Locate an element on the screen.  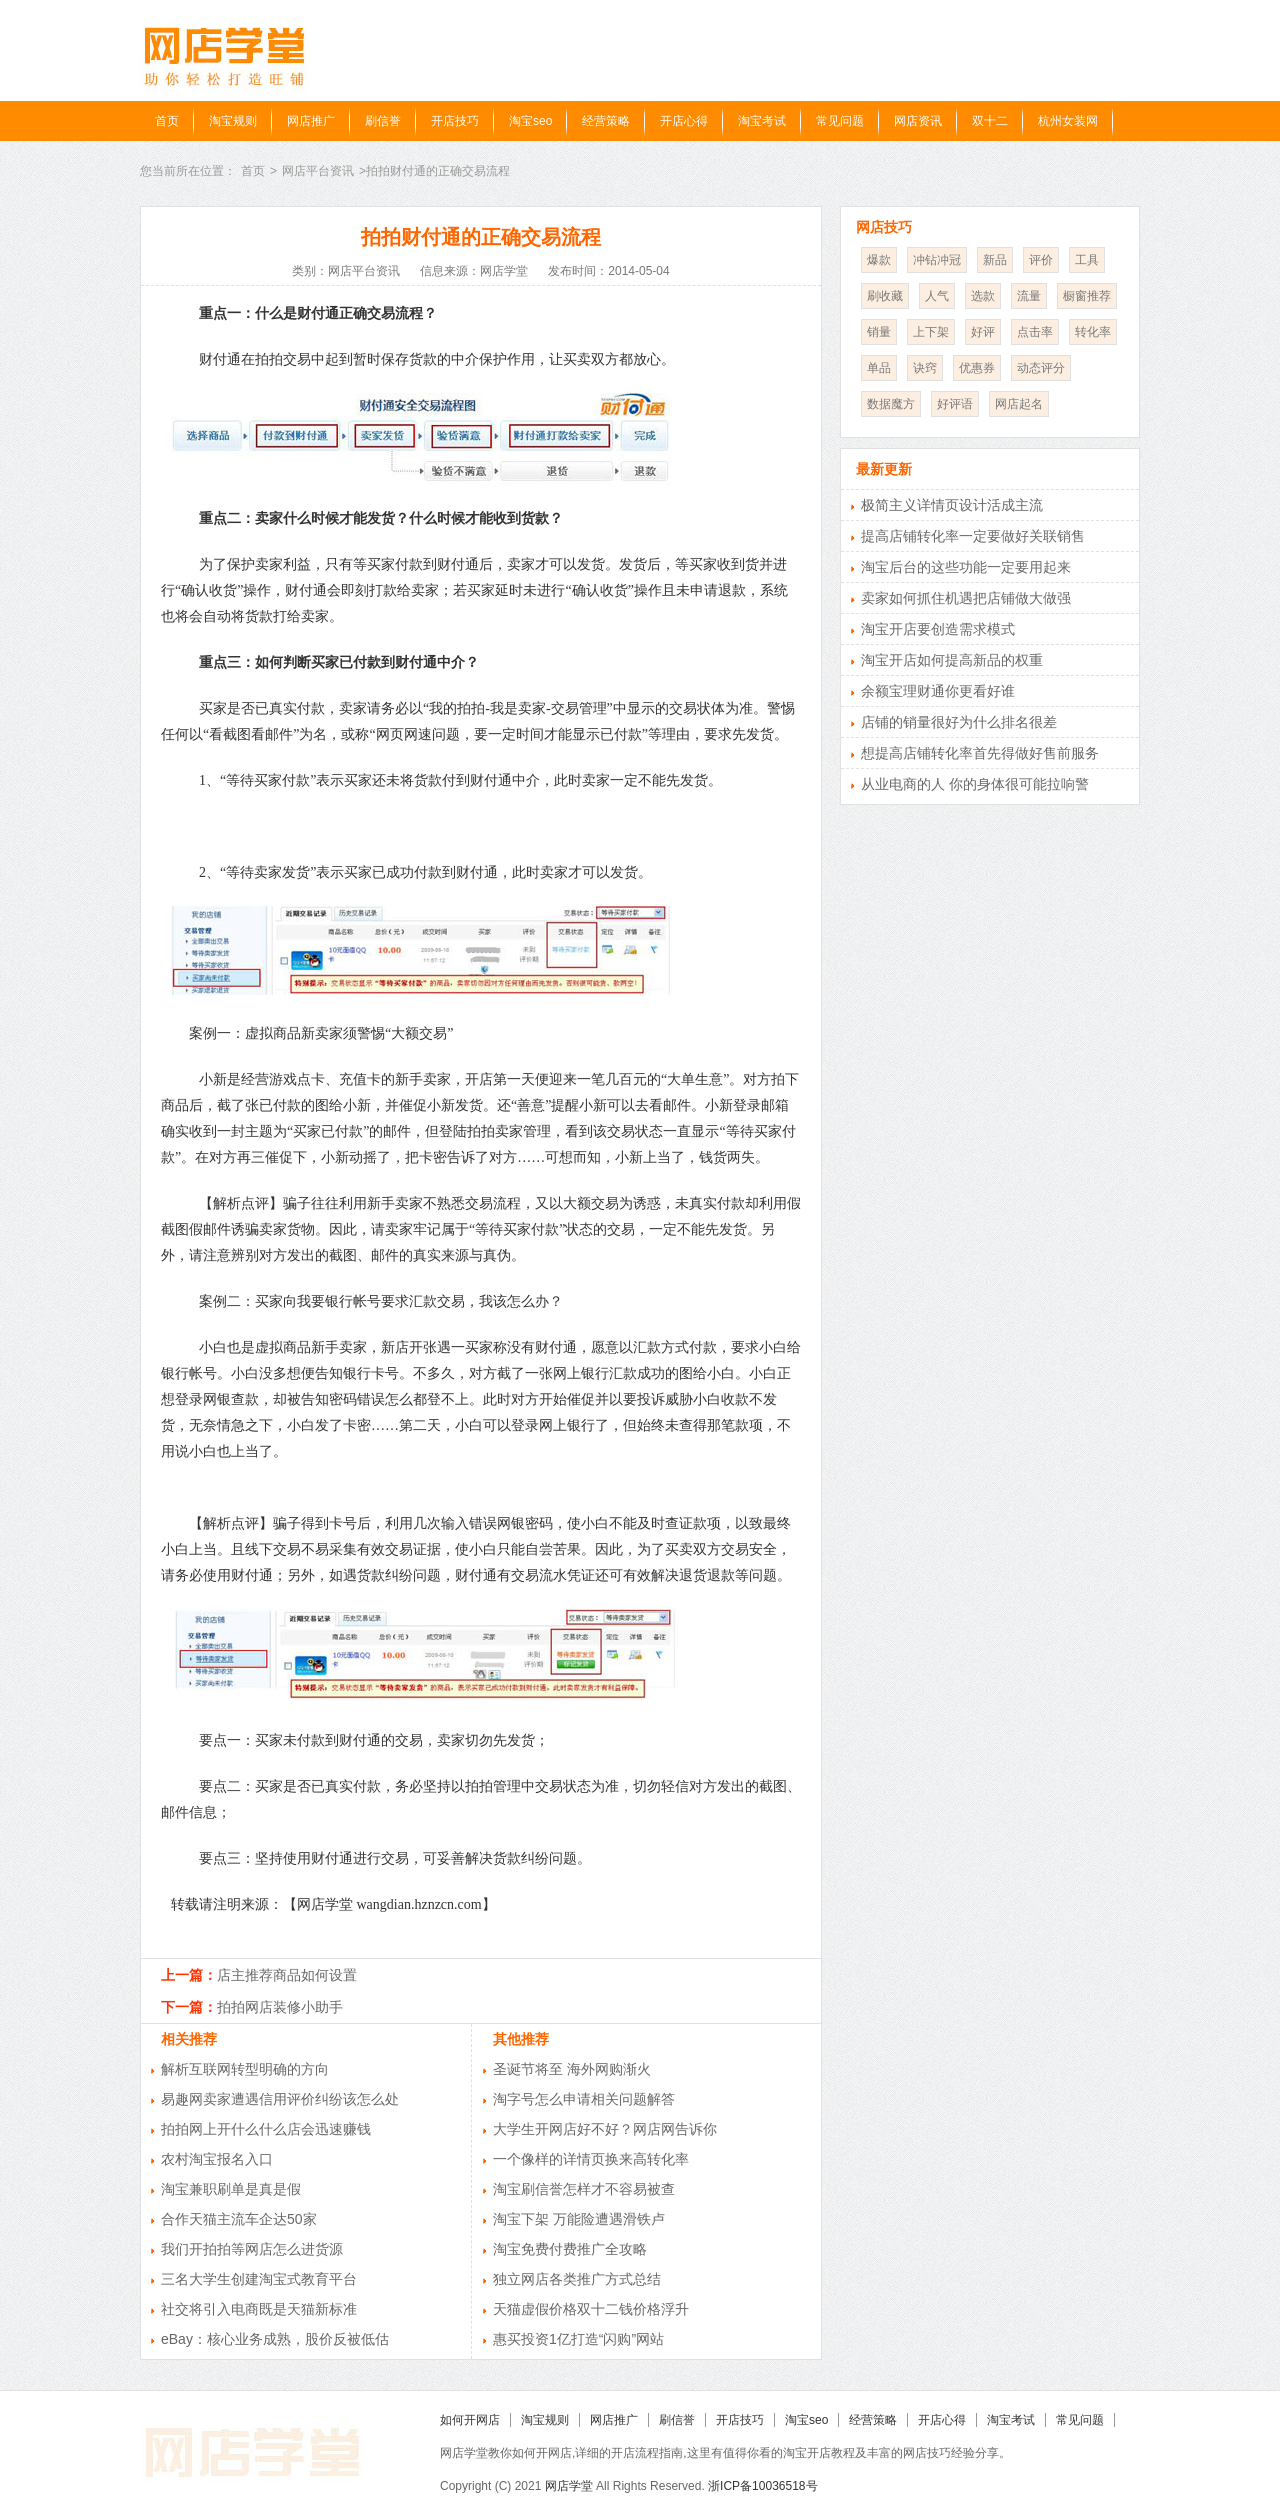
好评语 is located at coordinates (955, 404).